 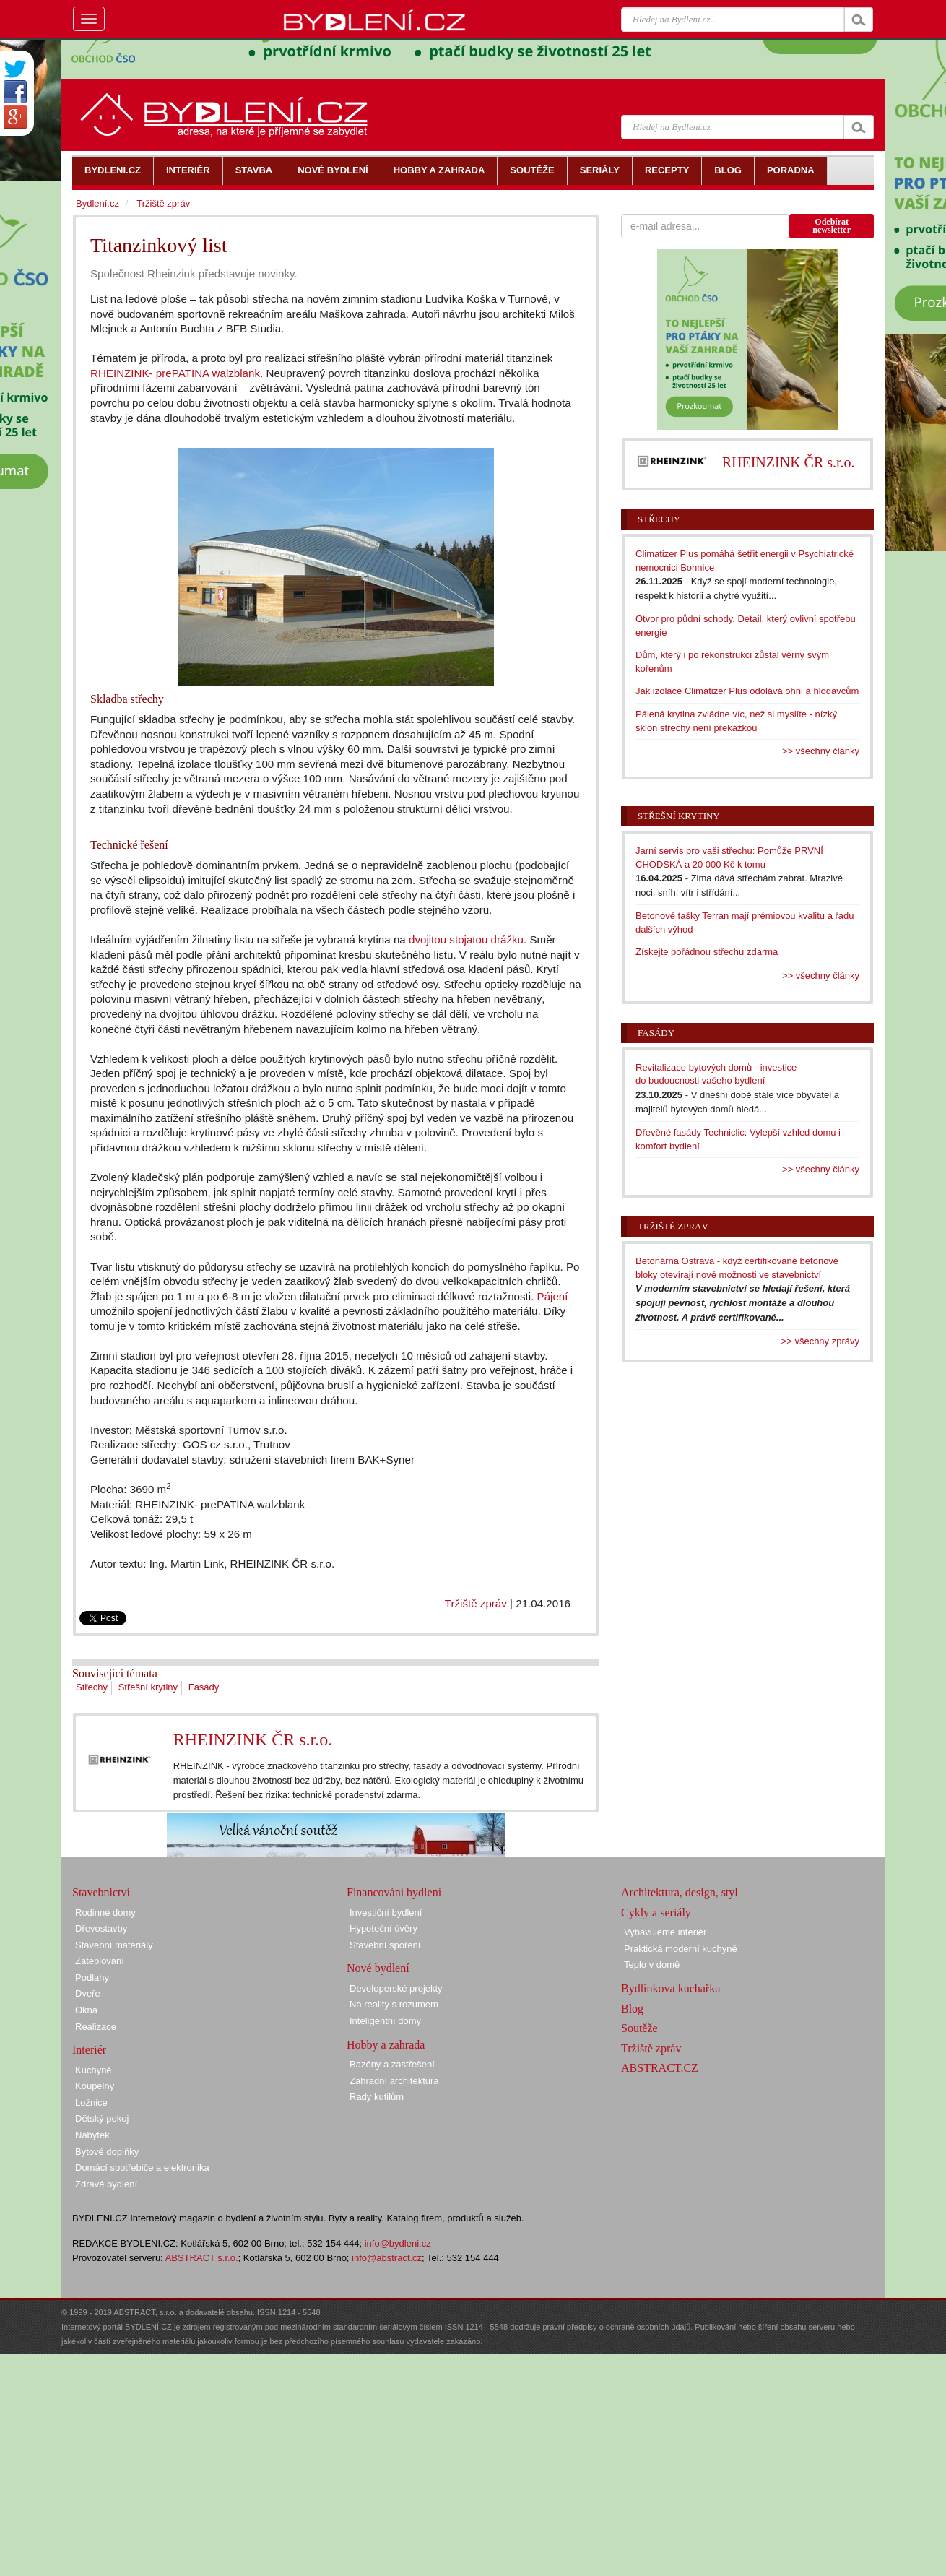 What do you see at coordinates (114, 1945) in the screenshot?
I see `Stavební materiály` at bounding box center [114, 1945].